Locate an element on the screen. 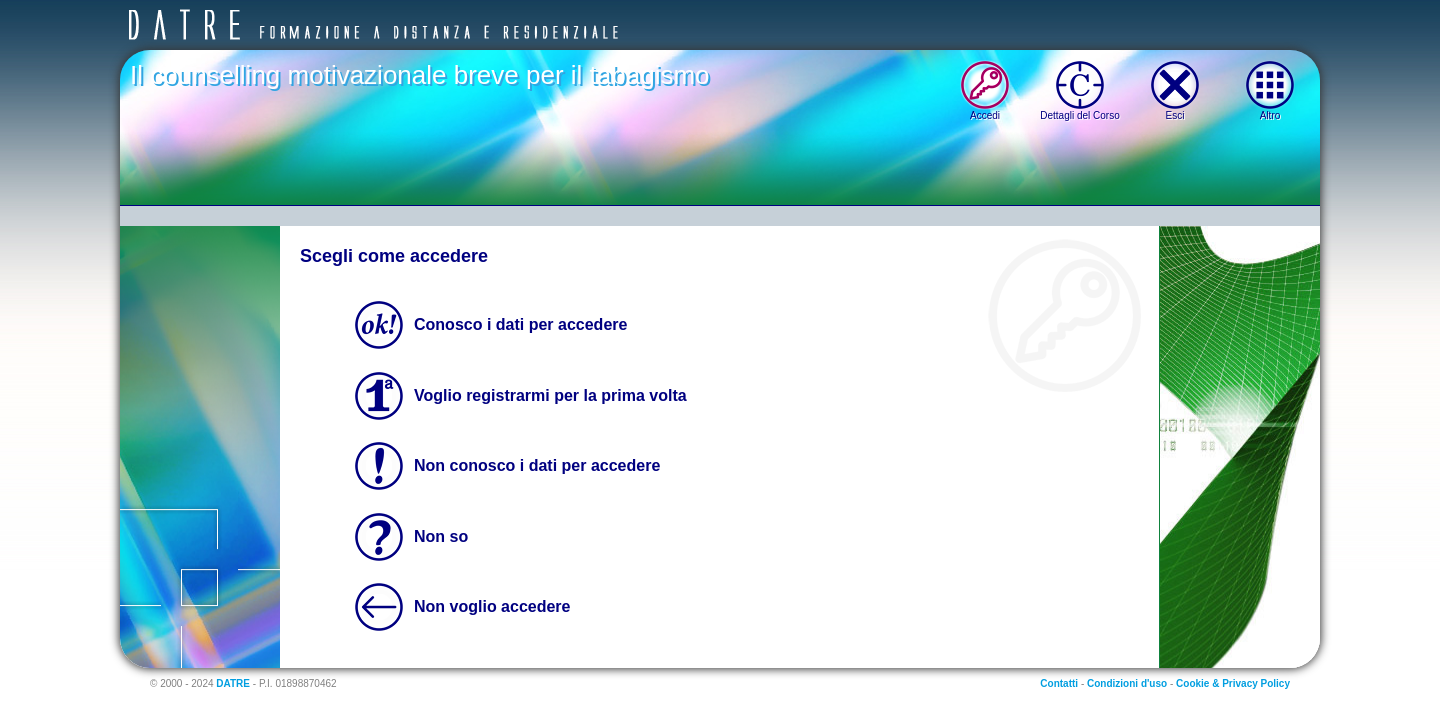 The image size is (1440, 728). DATRE is located at coordinates (233, 683).